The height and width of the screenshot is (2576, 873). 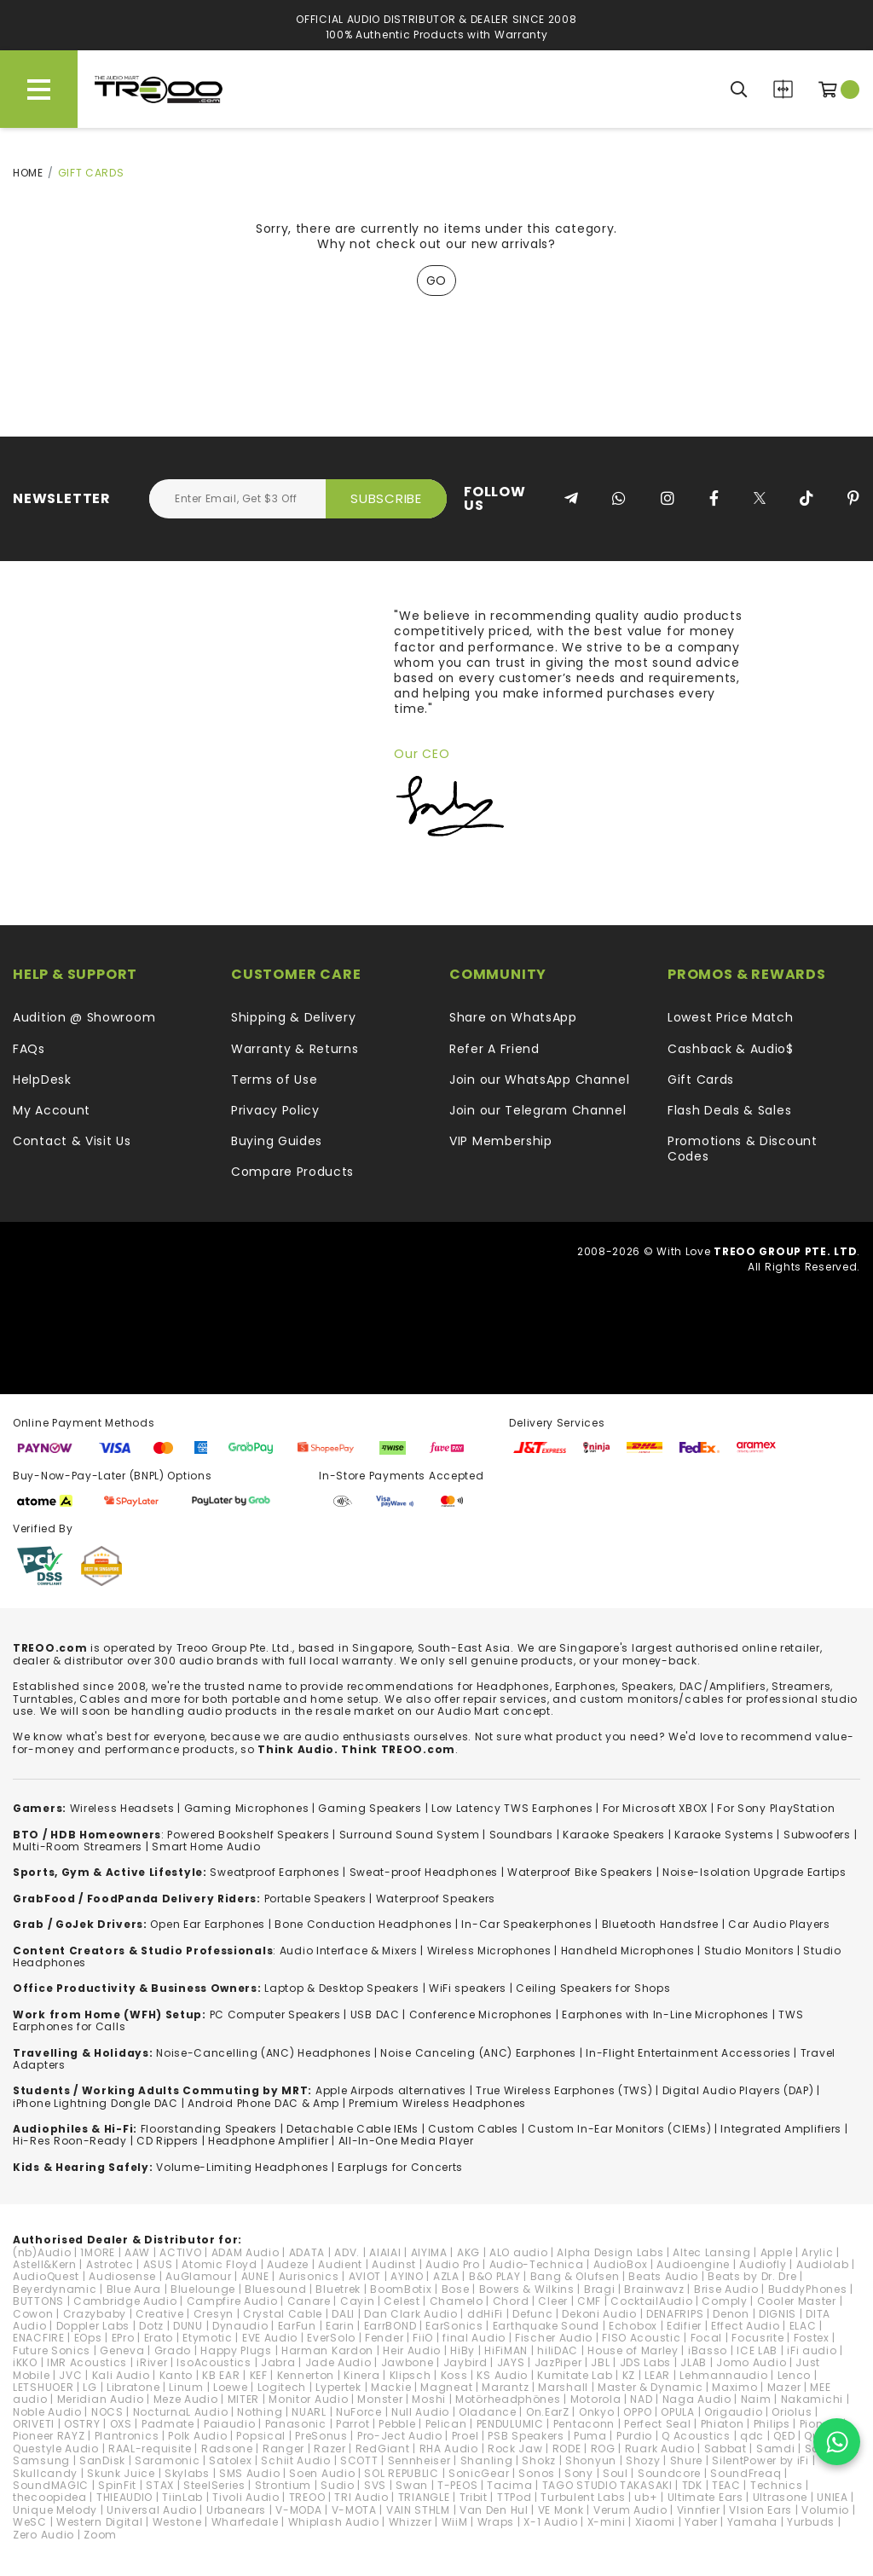 I want to click on Pioneer RAYZ, so click(x=48, y=2435).